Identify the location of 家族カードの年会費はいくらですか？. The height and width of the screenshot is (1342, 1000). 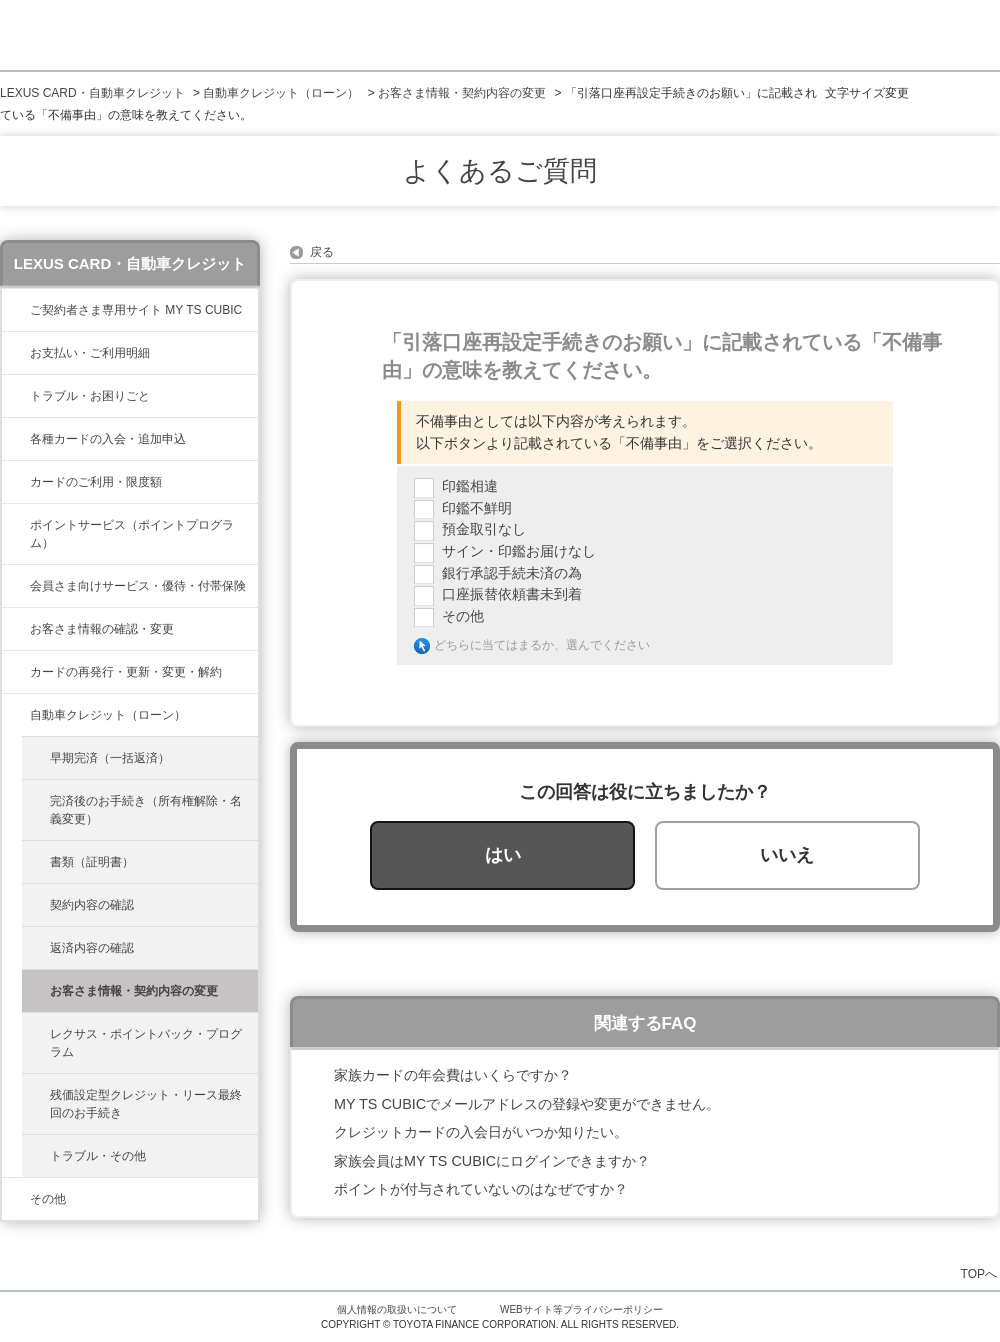
(453, 1075).